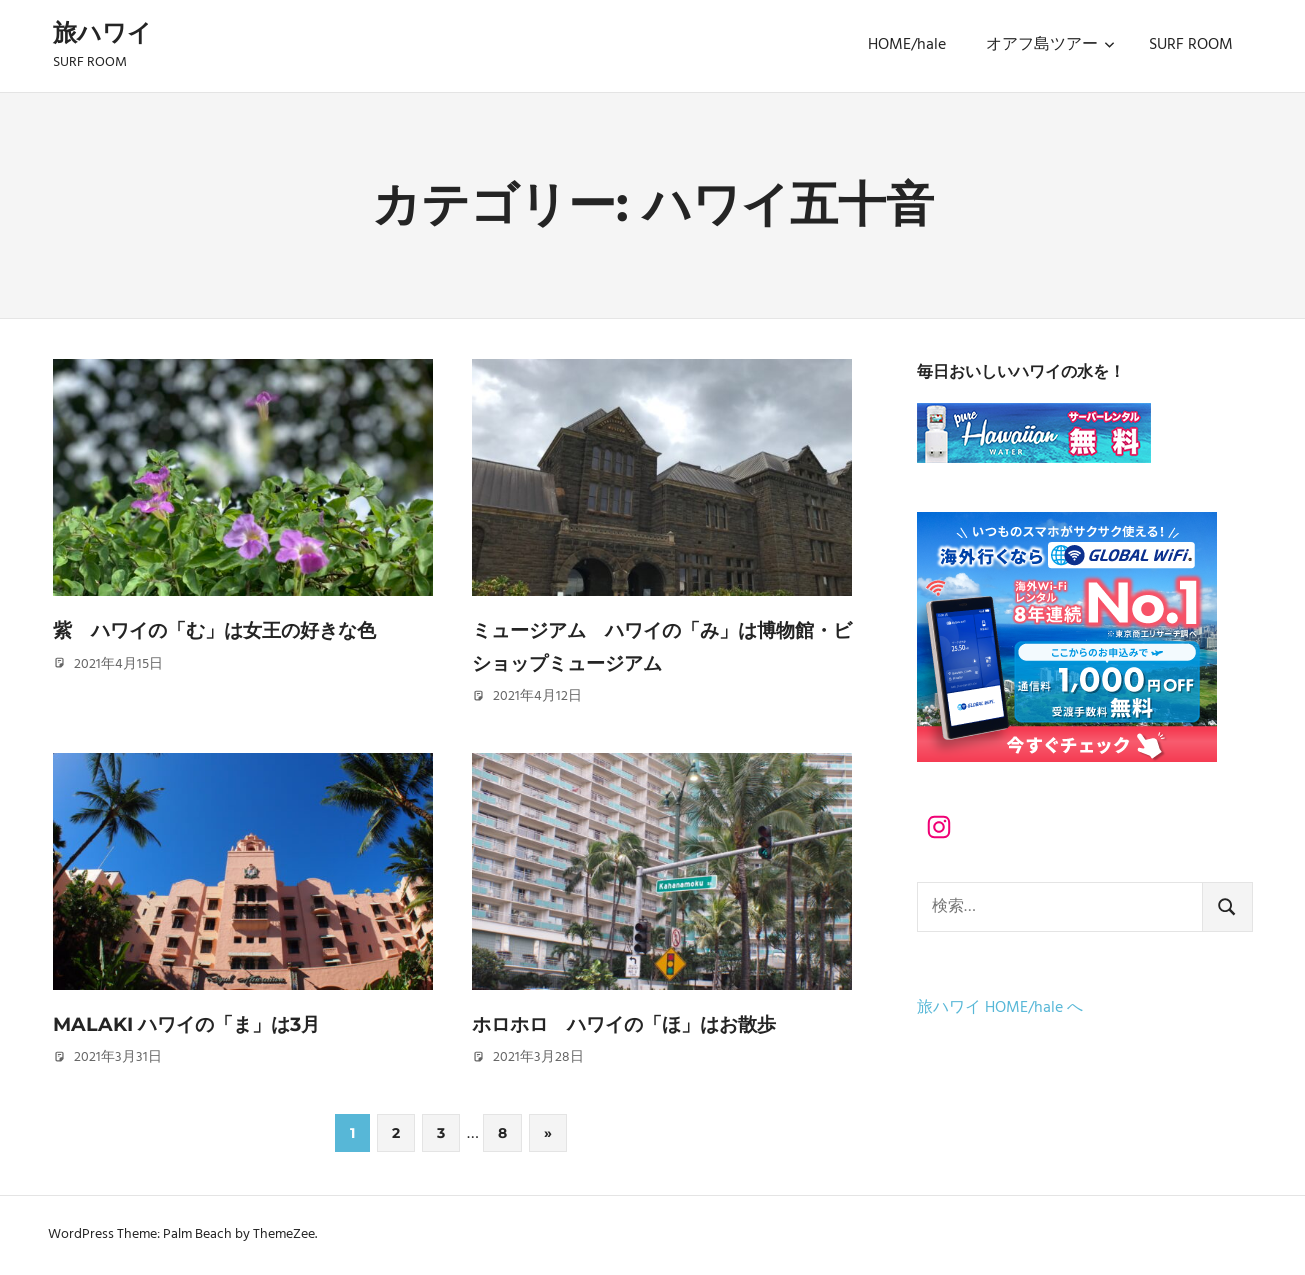  What do you see at coordinates (632, 1024) in the screenshot?
I see `ホロホロ ハワイの「ほ」はお散歩` at bounding box center [632, 1024].